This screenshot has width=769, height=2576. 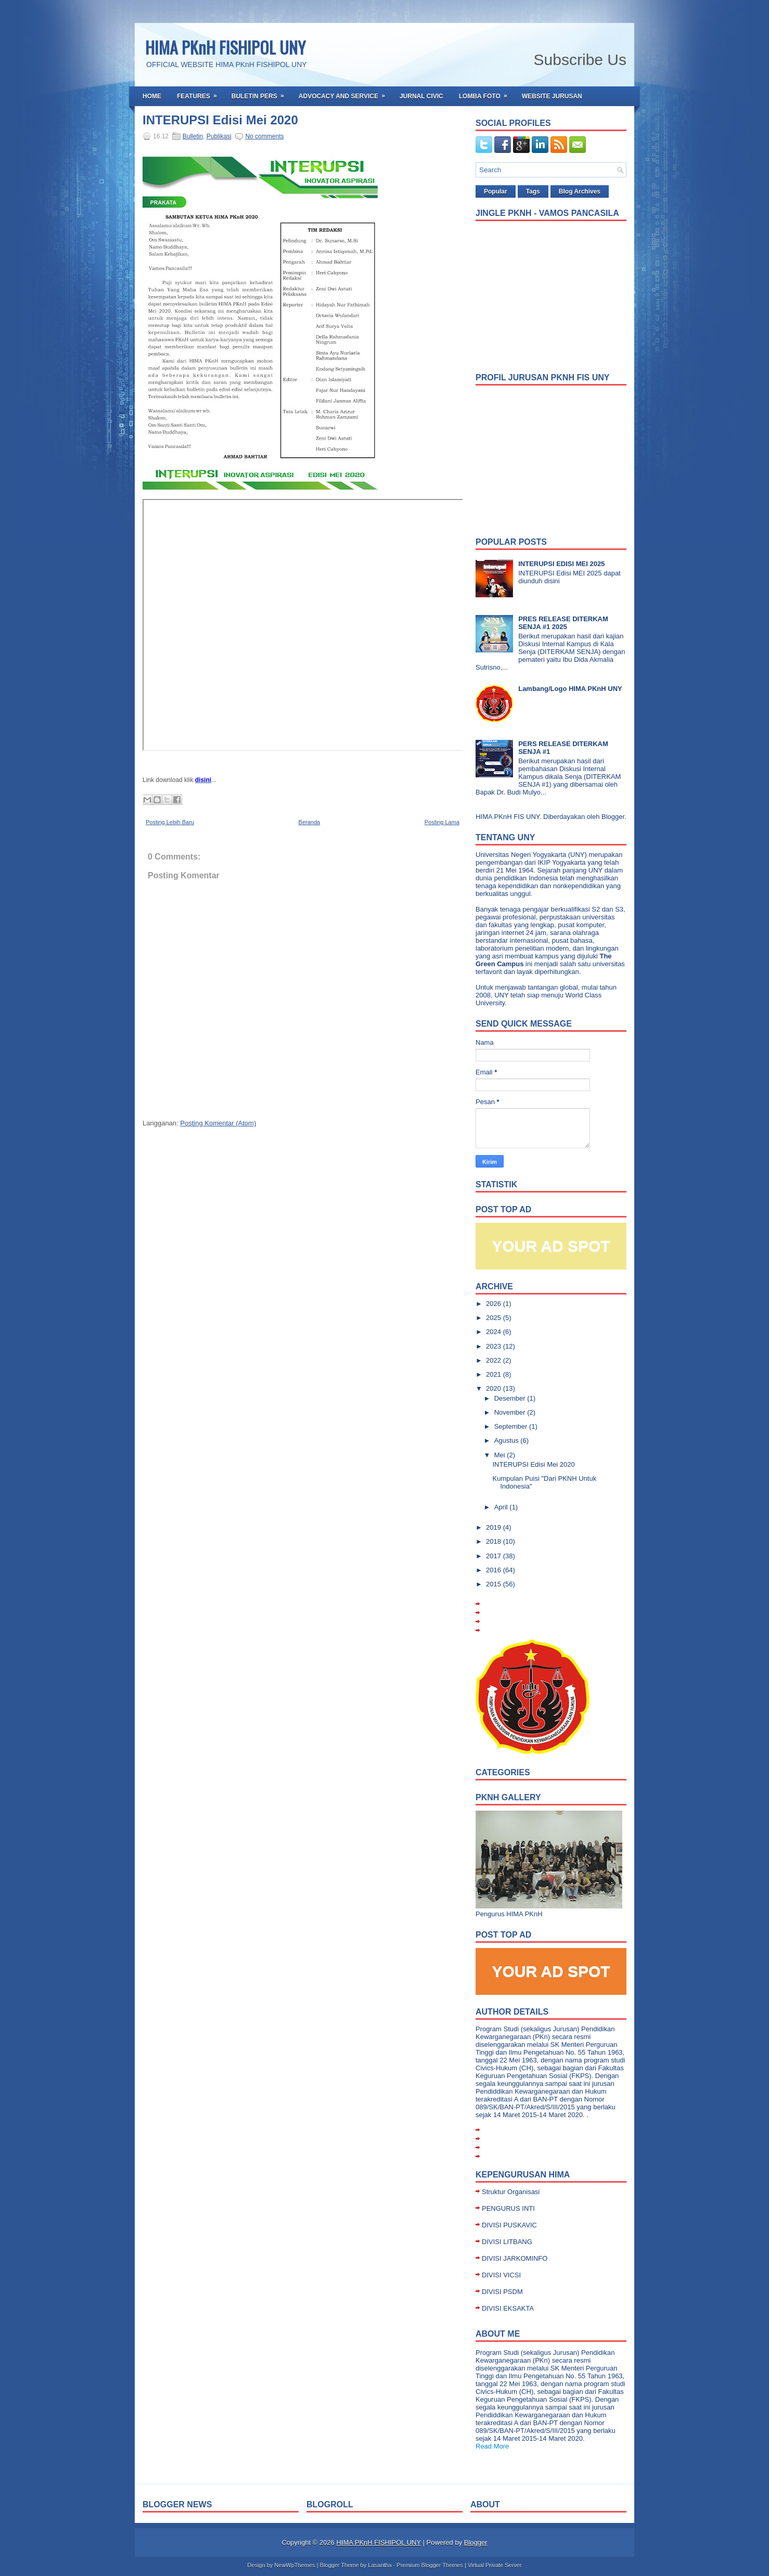 What do you see at coordinates (494, 1556) in the screenshot?
I see `2017` at bounding box center [494, 1556].